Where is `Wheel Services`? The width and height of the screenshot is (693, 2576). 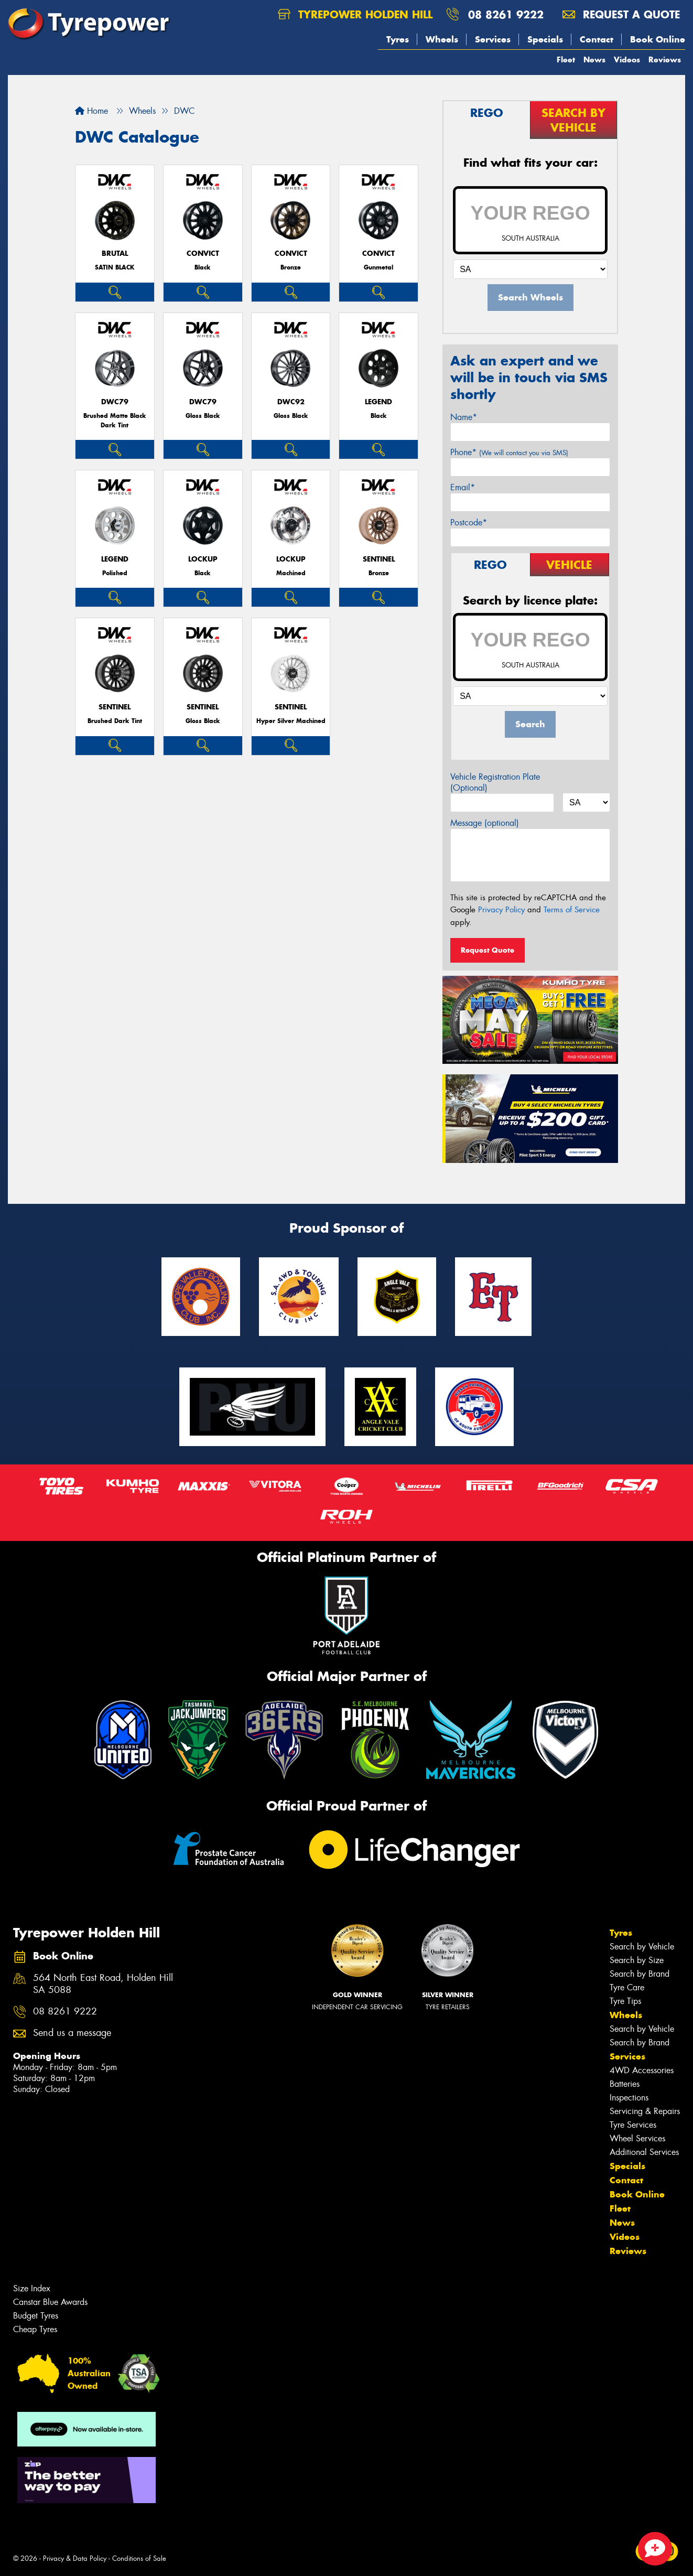 Wheel Services is located at coordinates (637, 2138).